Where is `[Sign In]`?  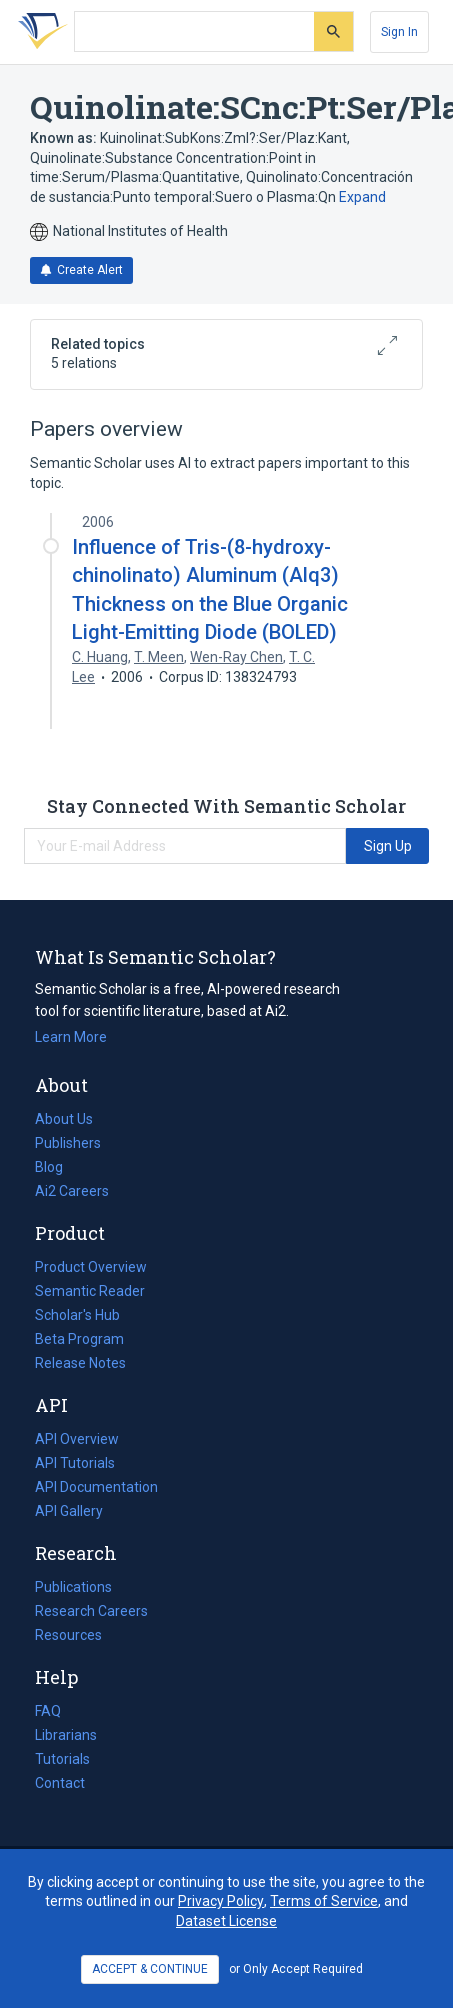
[Sign In] is located at coordinates (399, 32).